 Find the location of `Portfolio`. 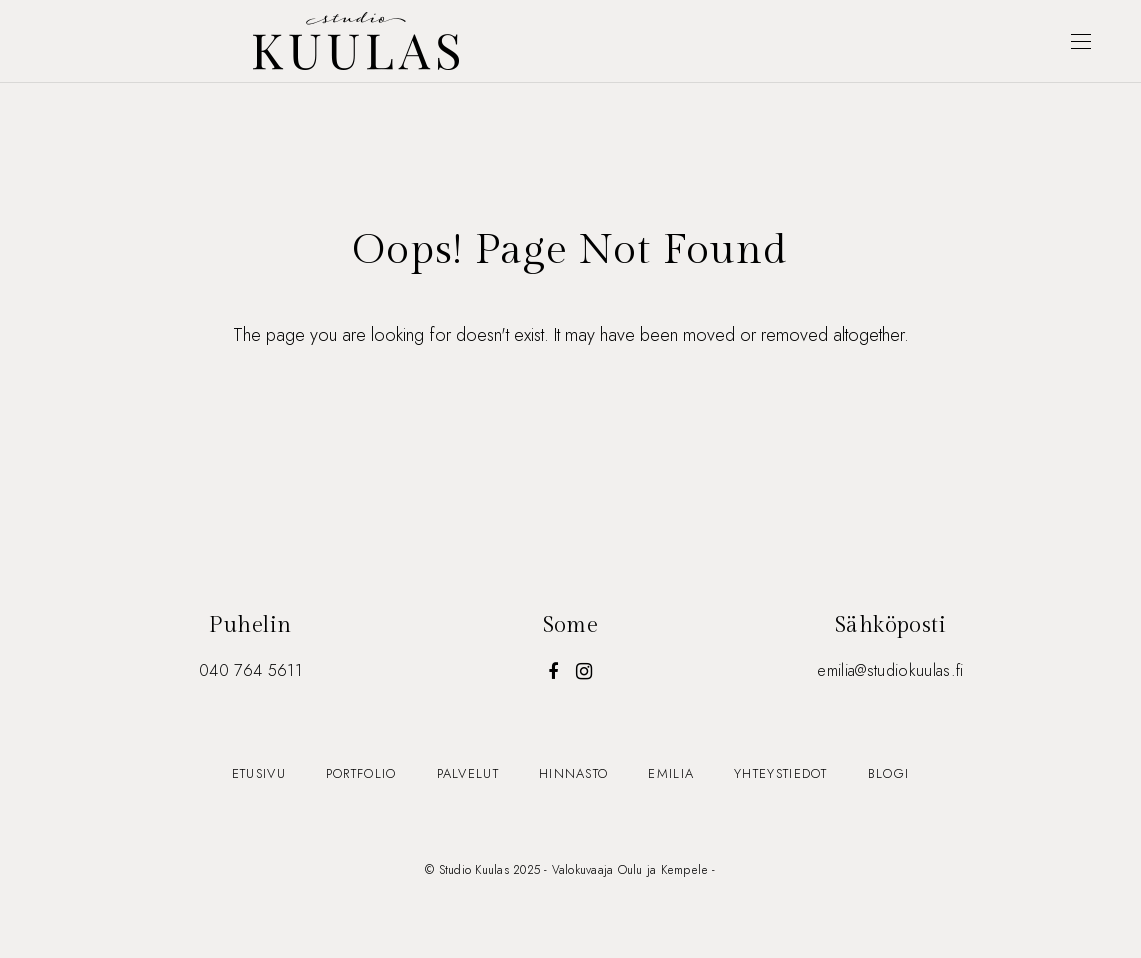

Portfolio is located at coordinates (361, 773).